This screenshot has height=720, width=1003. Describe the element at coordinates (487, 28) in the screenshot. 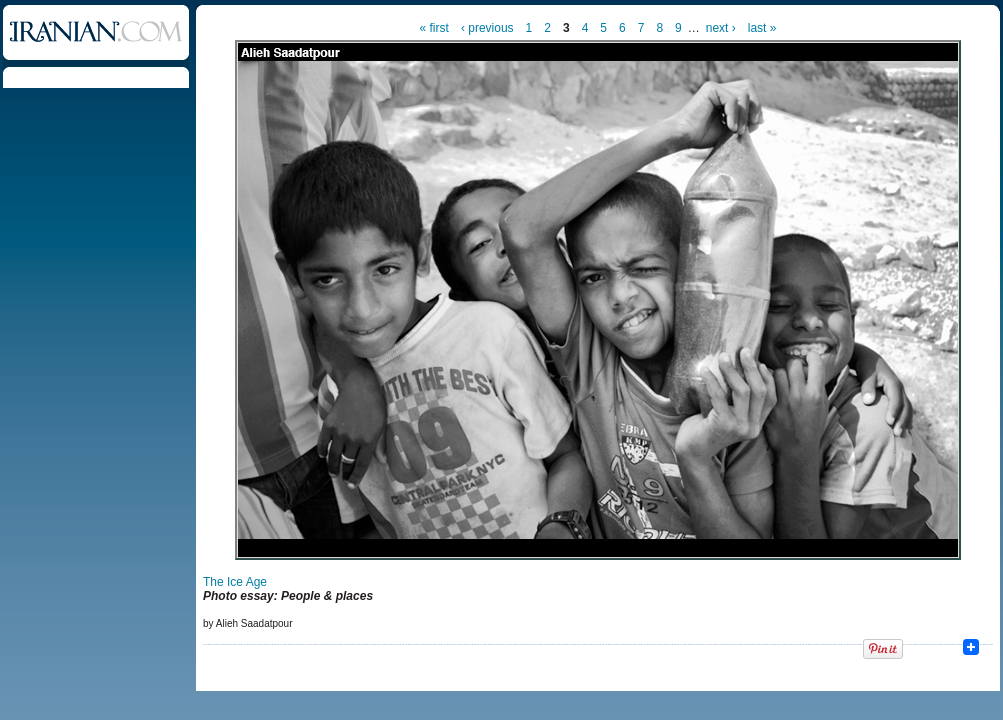

I see `‹ previous` at that location.